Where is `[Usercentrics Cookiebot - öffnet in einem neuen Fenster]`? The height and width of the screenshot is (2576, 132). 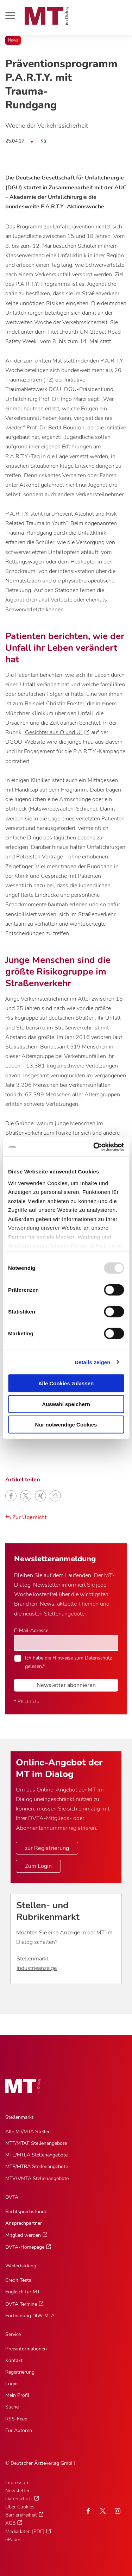
[Usercentrics Cookiebot - öffnet in einem neuen Fenster] is located at coordinates (94, 1146).